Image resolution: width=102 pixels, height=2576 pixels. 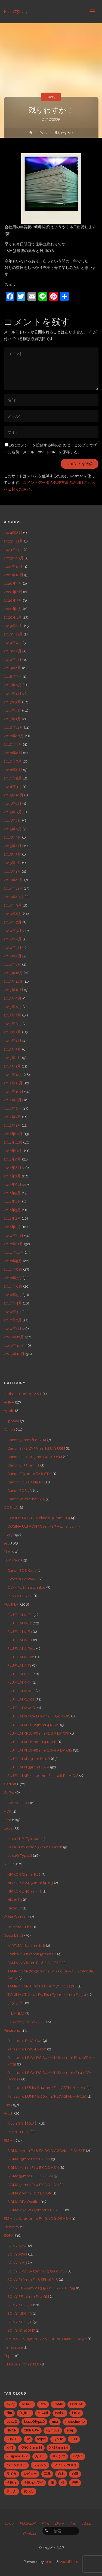 I want to click on 2009年10月, so click(x=14, y=1354).